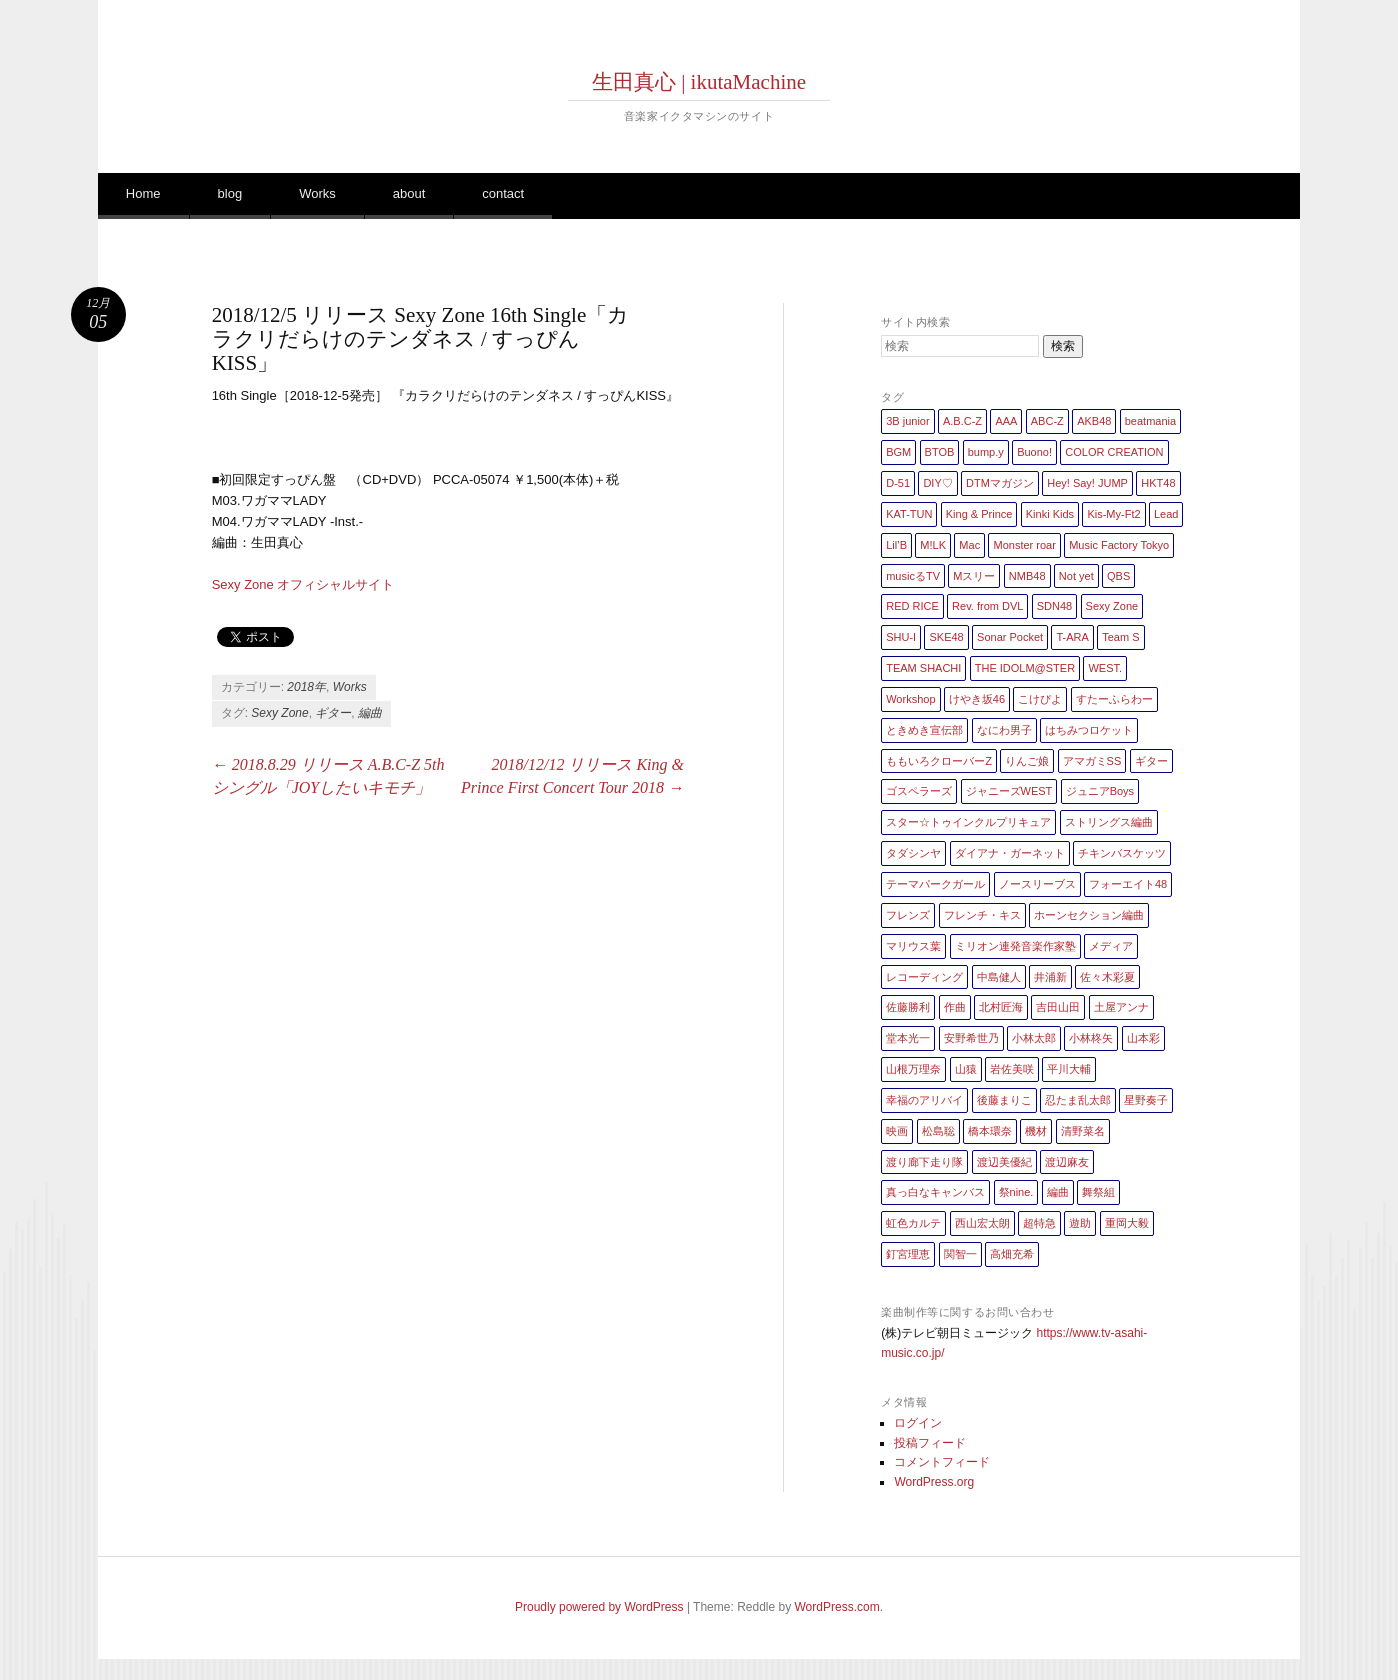  What do you see at coordinates (908, 1254) in the screenshot?
I see `釘宮理恵 [釘宮理恵 (1個の項目)]` at bounding box center [908, 1254].